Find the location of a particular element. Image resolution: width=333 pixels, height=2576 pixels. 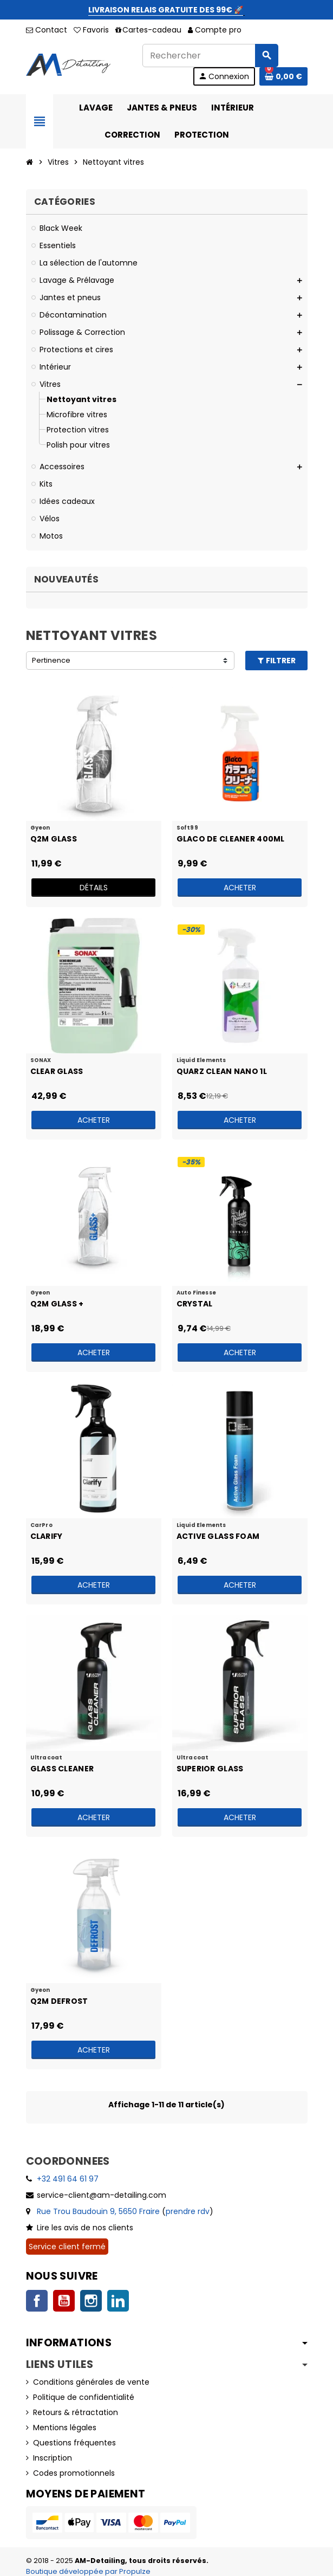

YouTube is located at coordinates (64, 2301).